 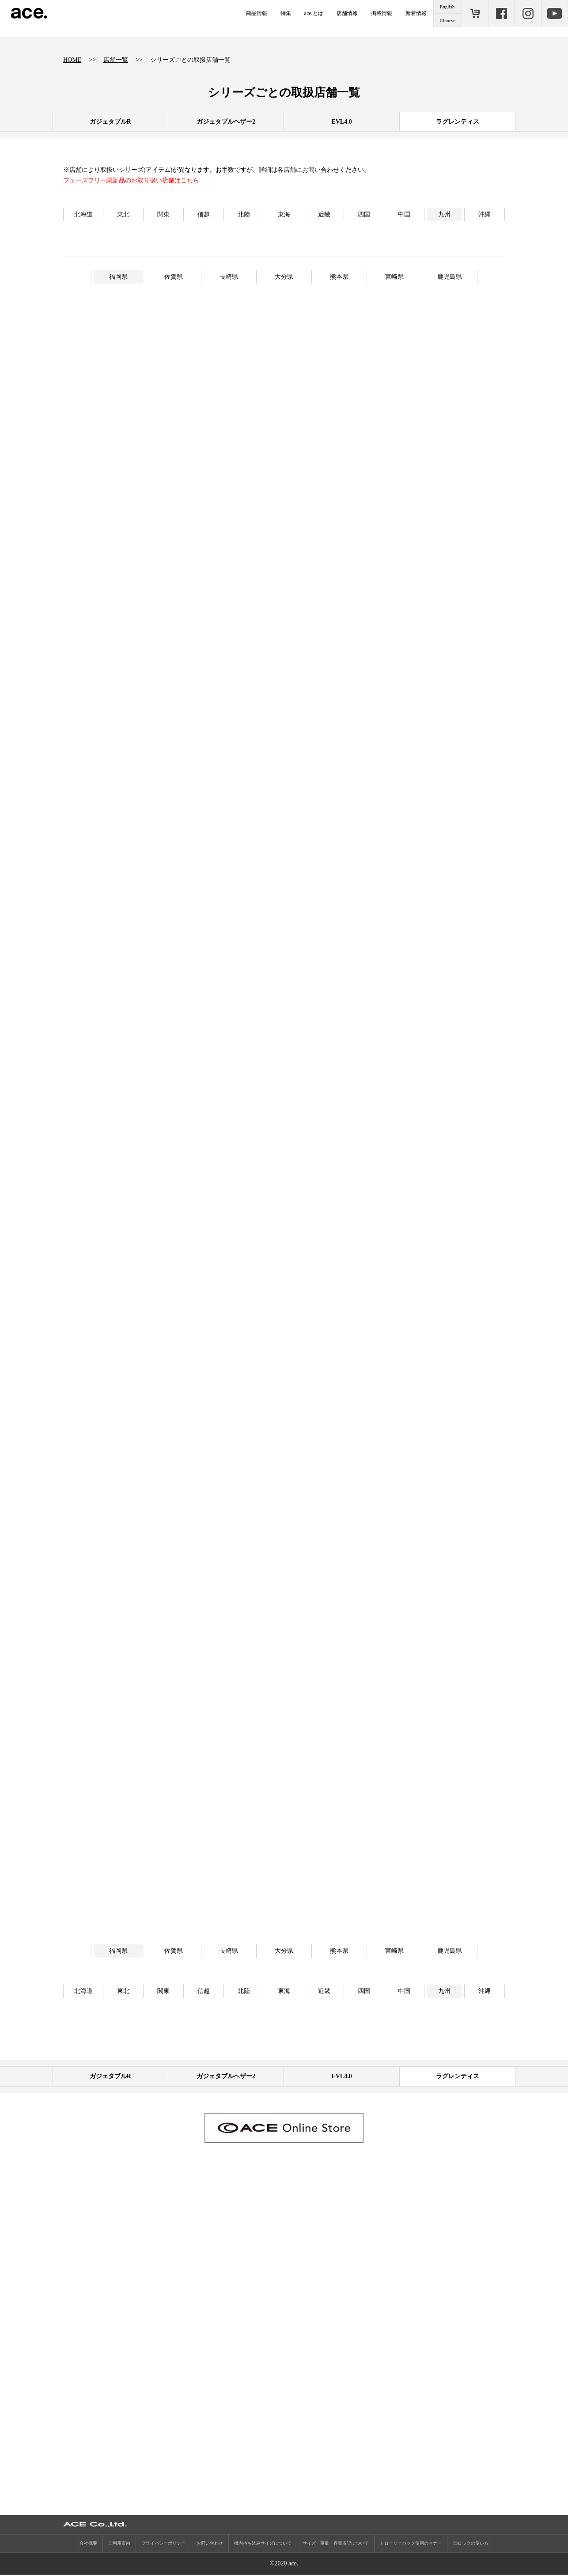 What do you see at coordinates (284, 276) in the screenshot?
I see `大分県` at bounding box center [284, 276].